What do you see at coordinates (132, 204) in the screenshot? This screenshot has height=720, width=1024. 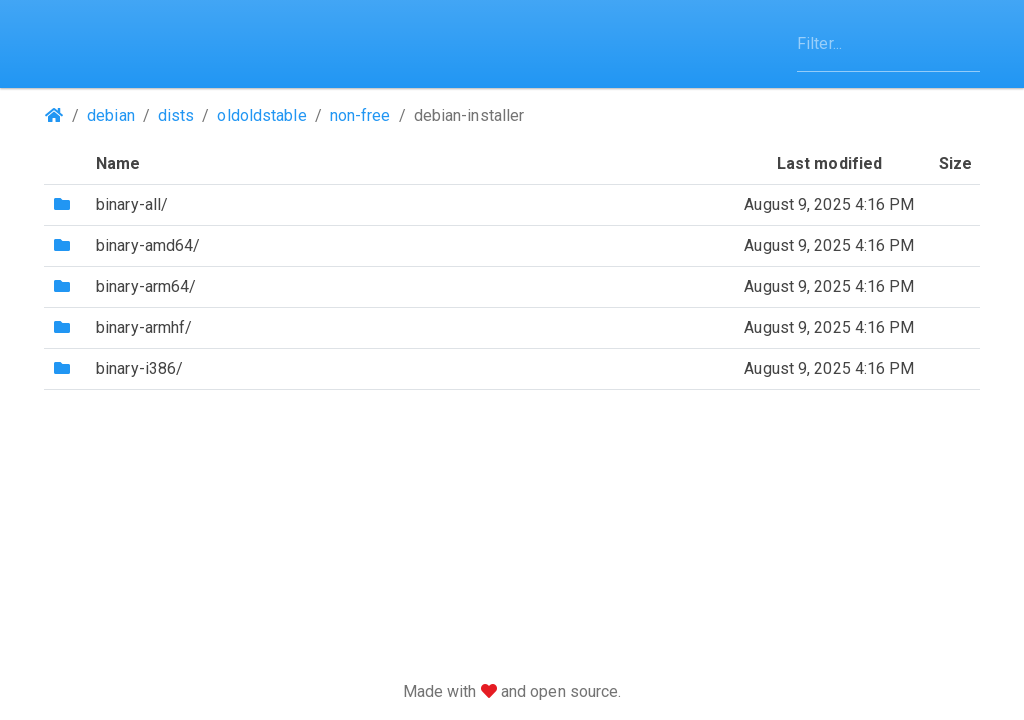 I see `binary-all/` at bounding box center [132, 204].